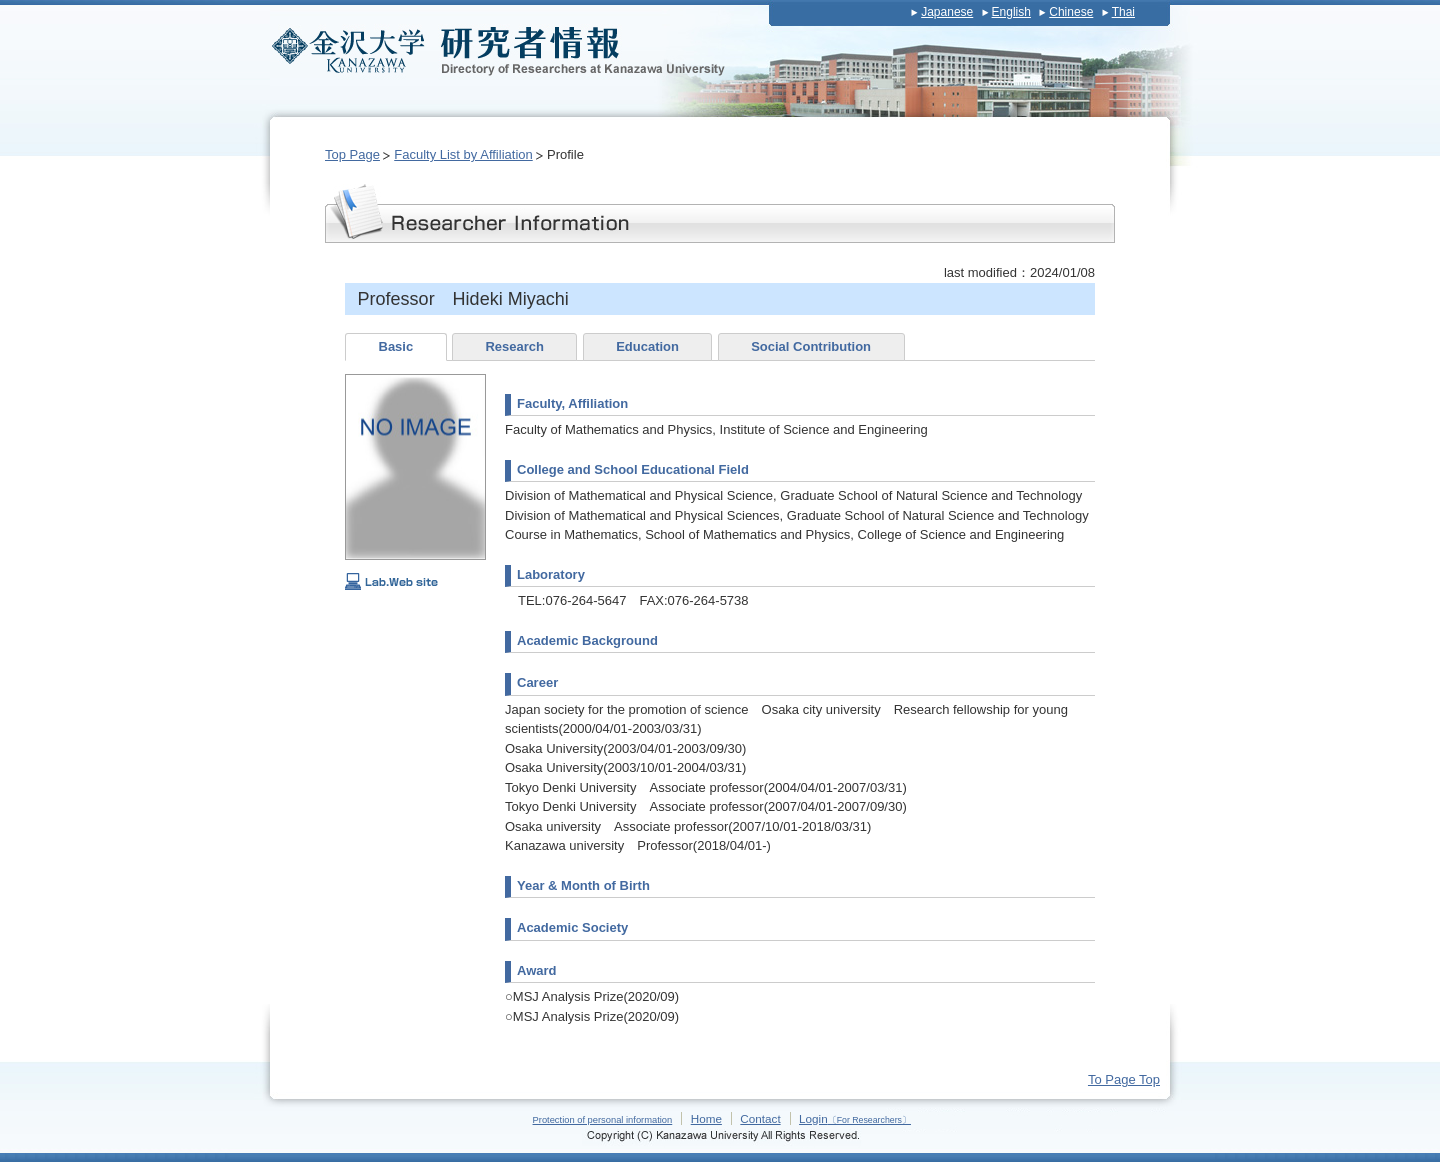 This screenshot has width=1440, height=1162. What do you see at coordinates (396, 346) in the screenshot?
I see `Basic` at bounding box center [396, 346].